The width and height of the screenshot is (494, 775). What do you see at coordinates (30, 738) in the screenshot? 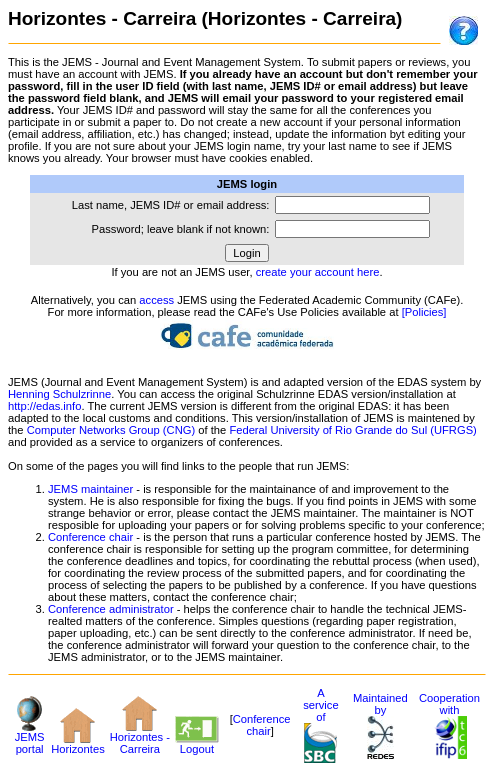
I see `JEMS portal` at bounding box center [30, 738].